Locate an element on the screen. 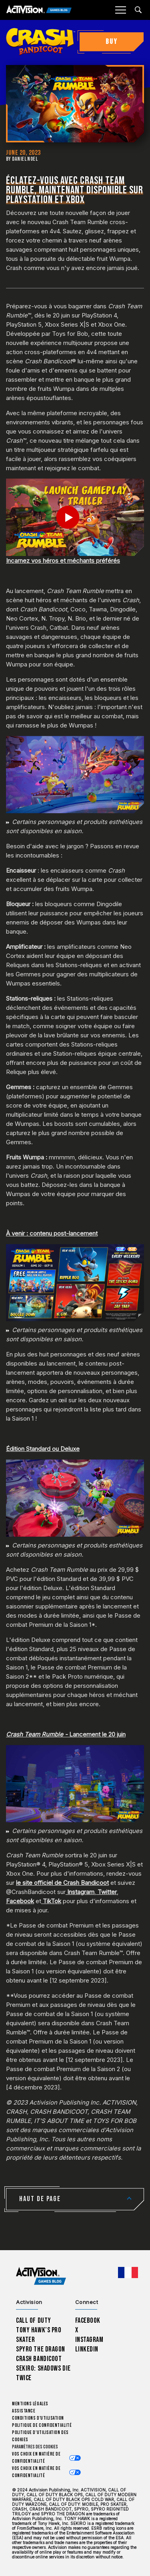 The height and width of the screenshot is (2576, 150). Twitter is located at coordinates (107, 1892).